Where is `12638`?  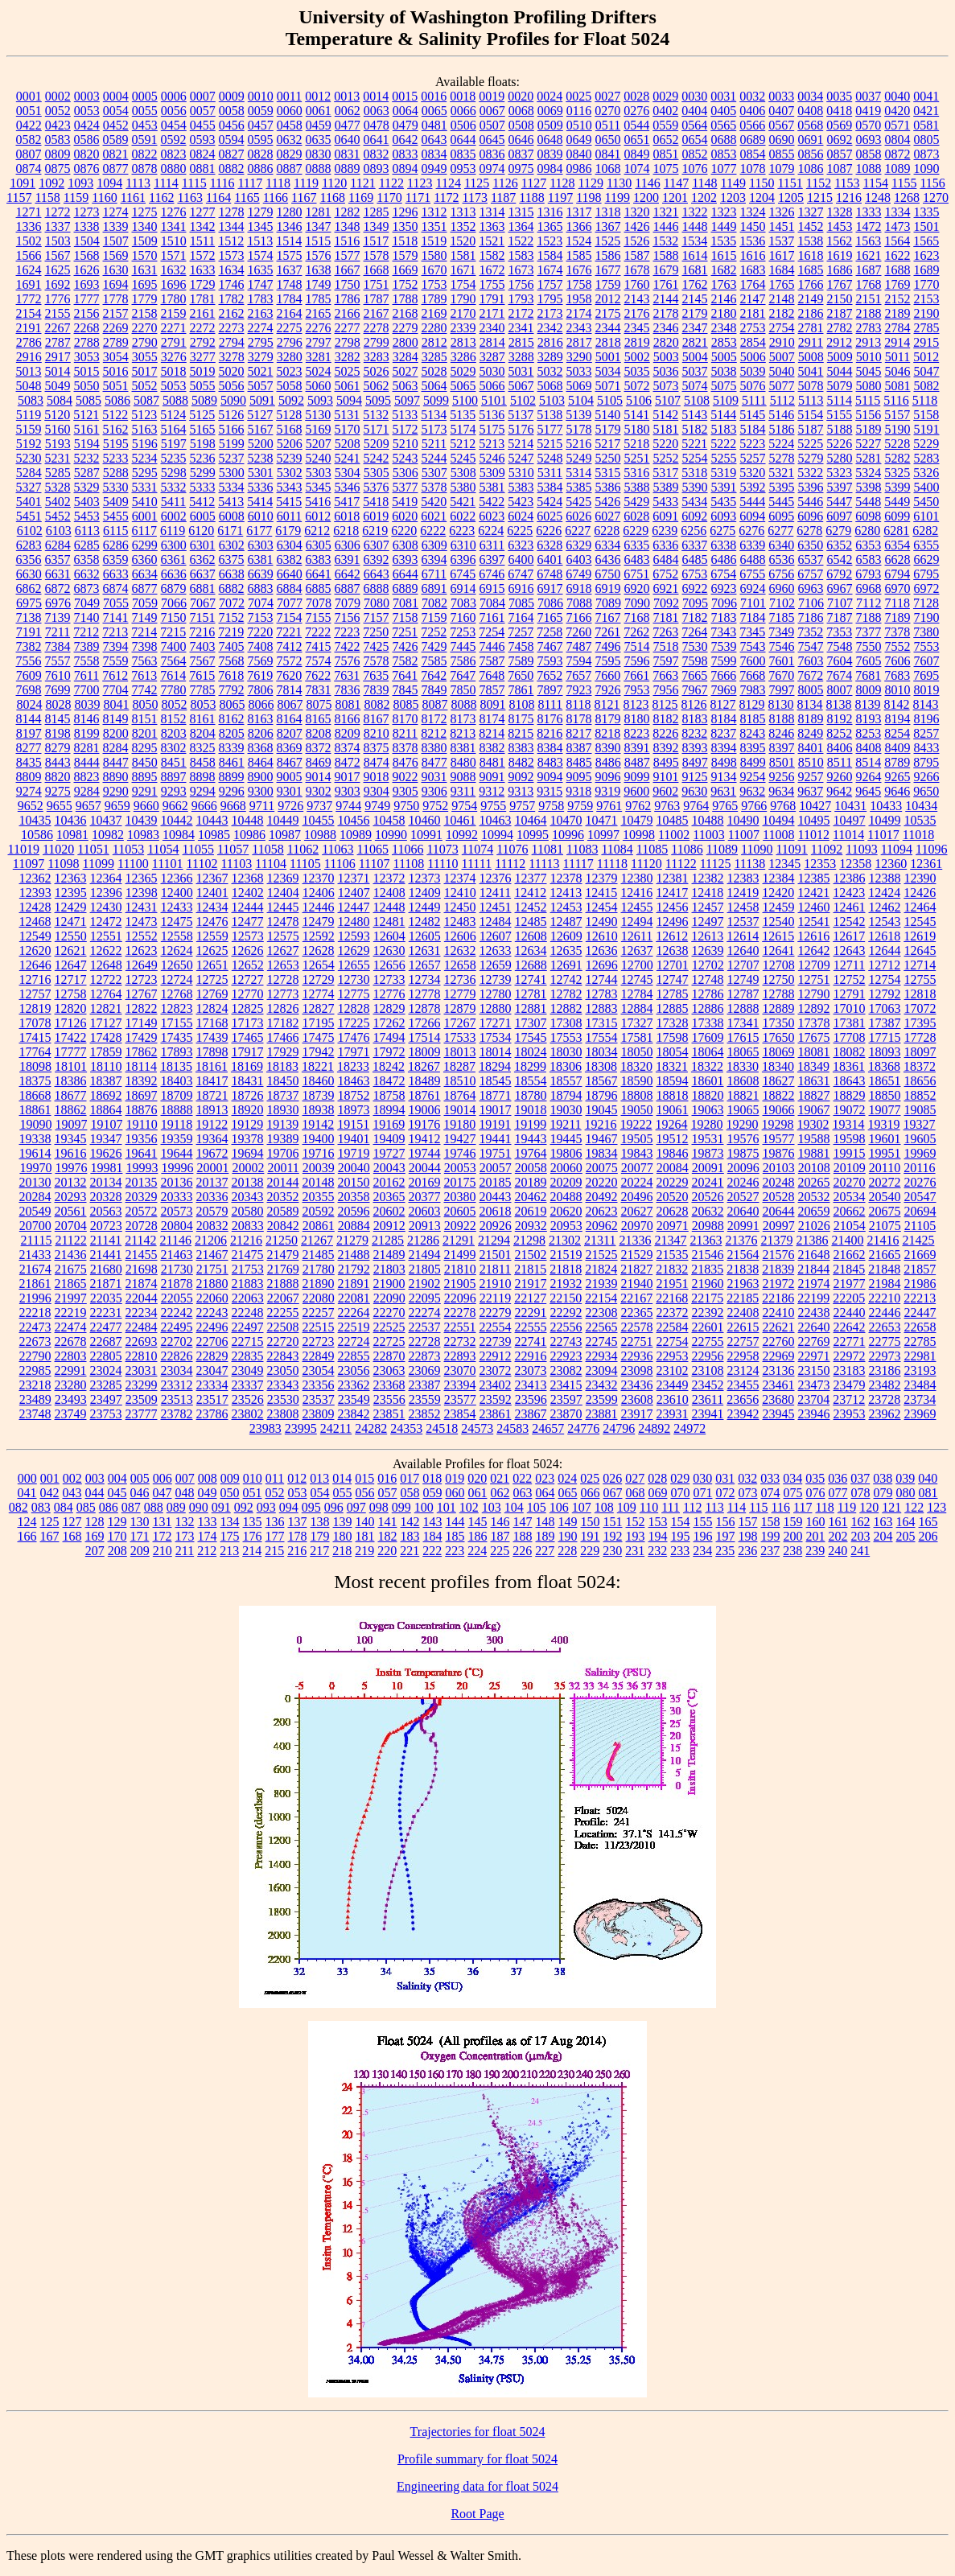 12638 is located at coordinates (673, 950).